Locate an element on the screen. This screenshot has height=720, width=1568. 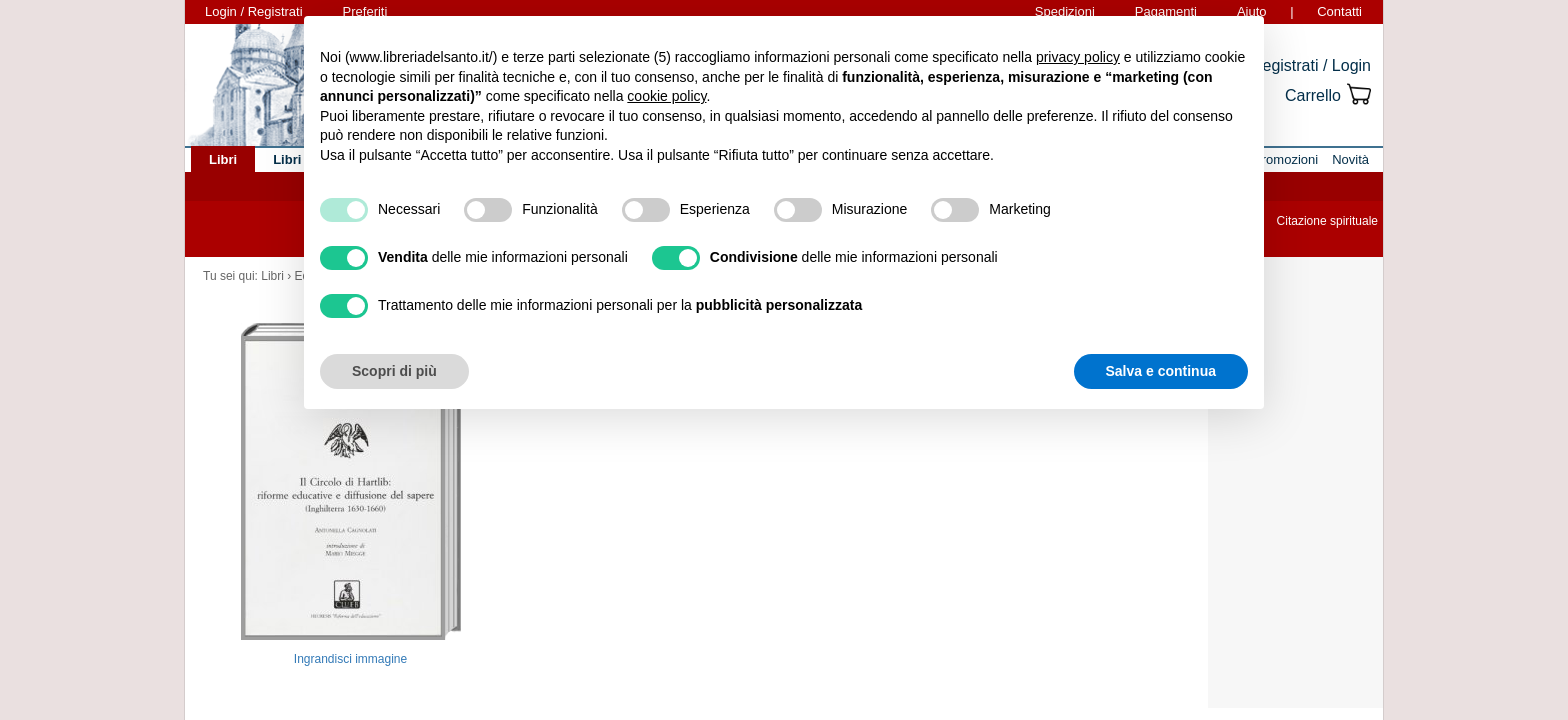
Login / Registrati is located at coordinates (254, 11).